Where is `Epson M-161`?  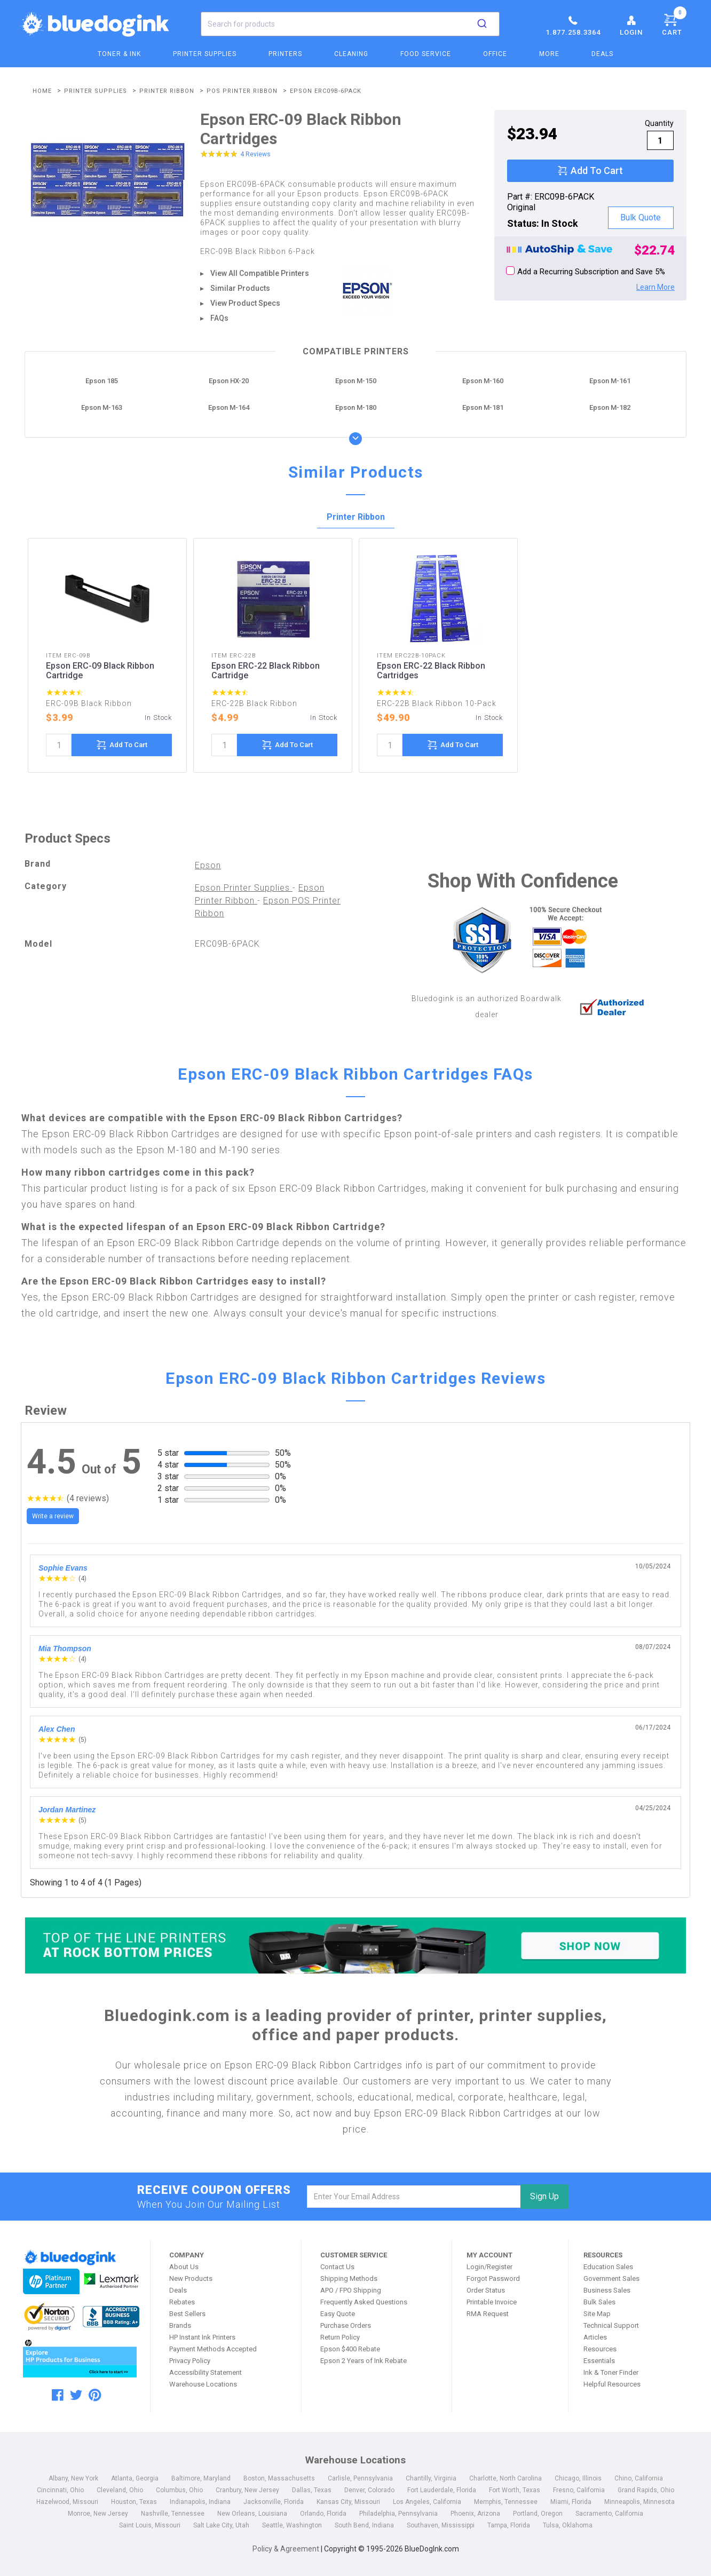
Epson M-161 is located at coordinates (609, 381).